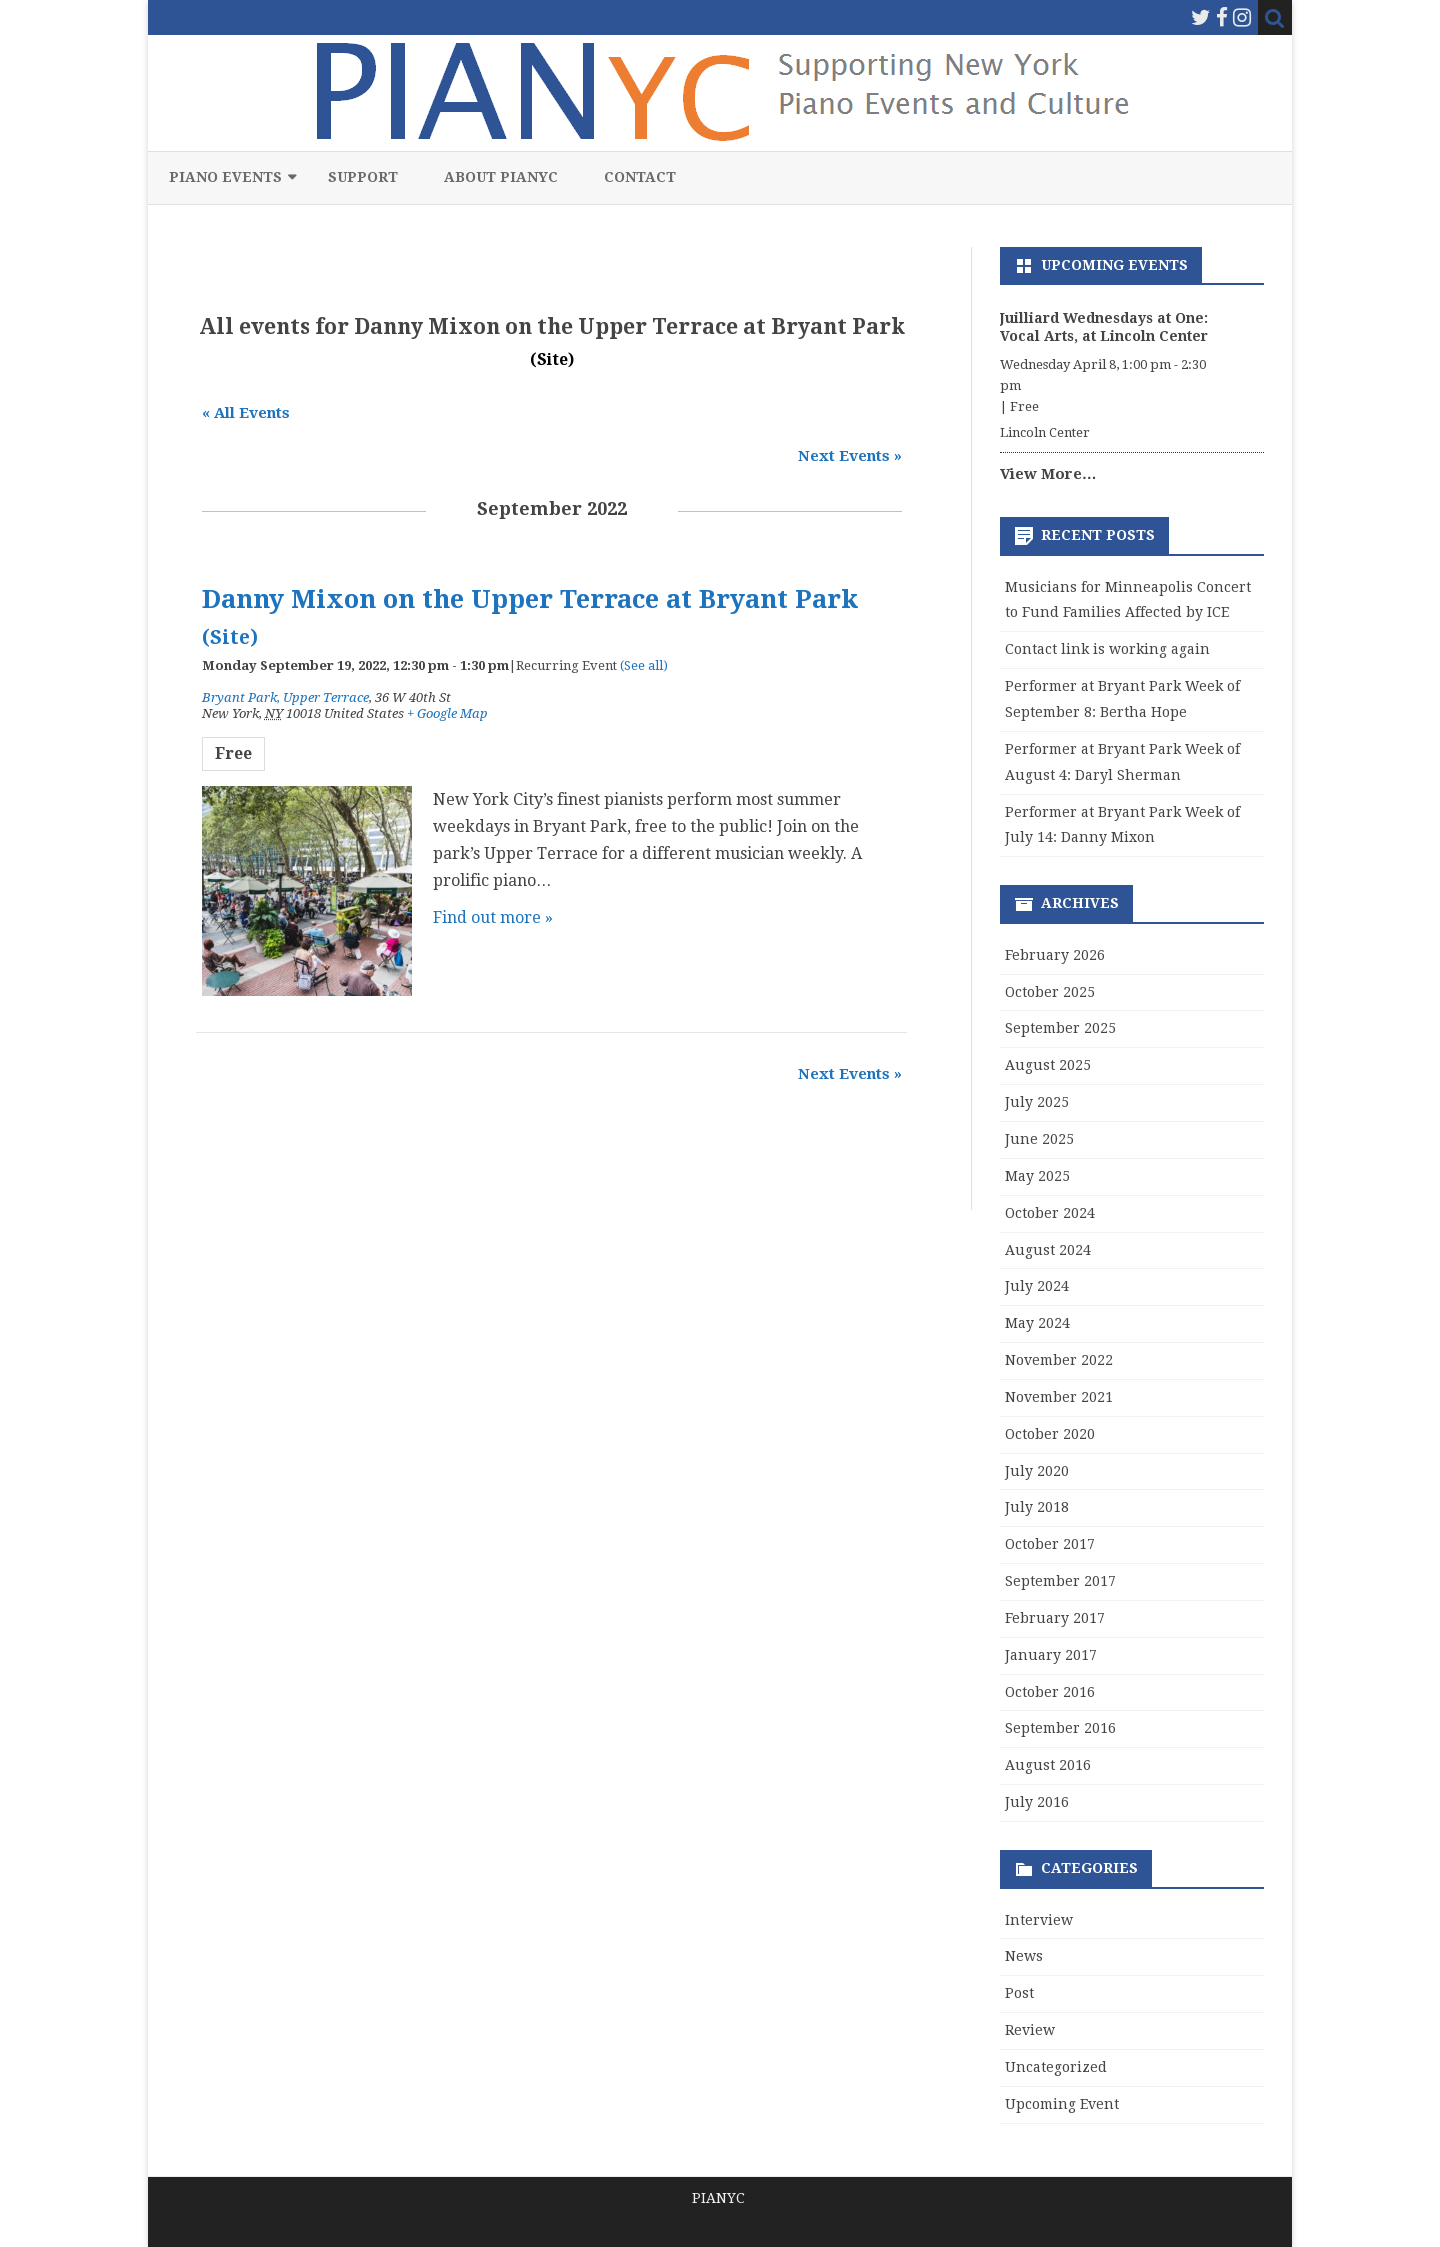 This screenshot has height=2247, width=1440. Describe the element at coordinates (1024, 1956) in the screenshot. I see `News` at that location.